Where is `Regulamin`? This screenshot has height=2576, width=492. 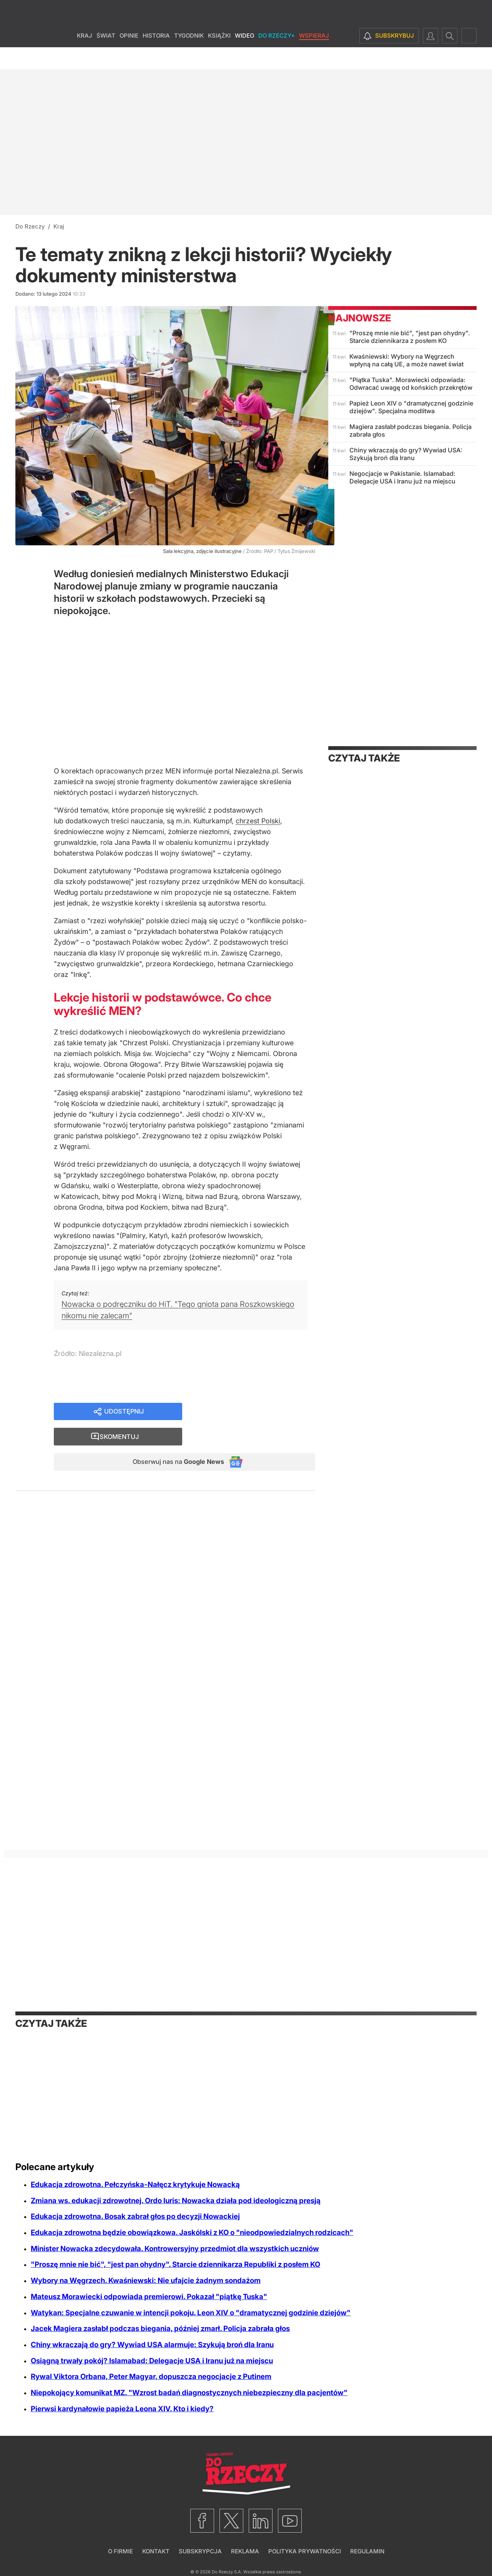 Regulamin is located at coordinates (367, 2551).